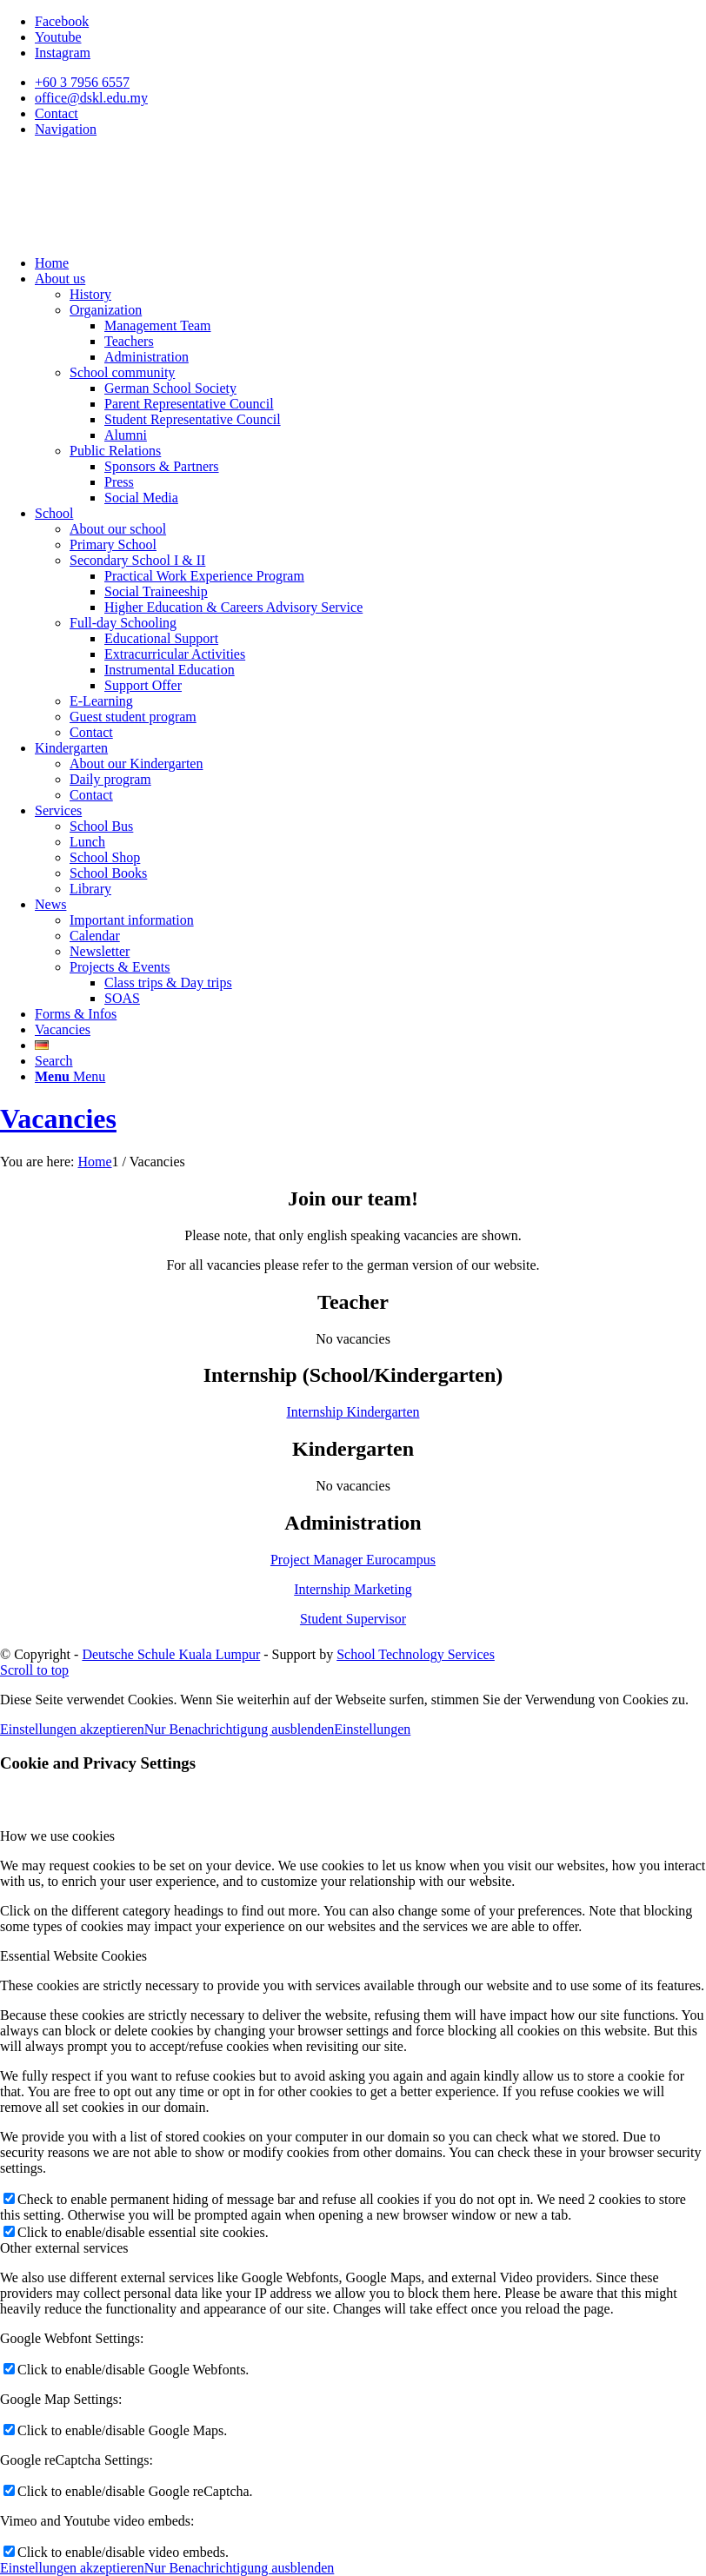 The height and width of the screenshot is (2576, 706). What do you see at coordinates (54, 1060) in the screenshot?
I see `[Search]` at bounding box center [54, 1060].